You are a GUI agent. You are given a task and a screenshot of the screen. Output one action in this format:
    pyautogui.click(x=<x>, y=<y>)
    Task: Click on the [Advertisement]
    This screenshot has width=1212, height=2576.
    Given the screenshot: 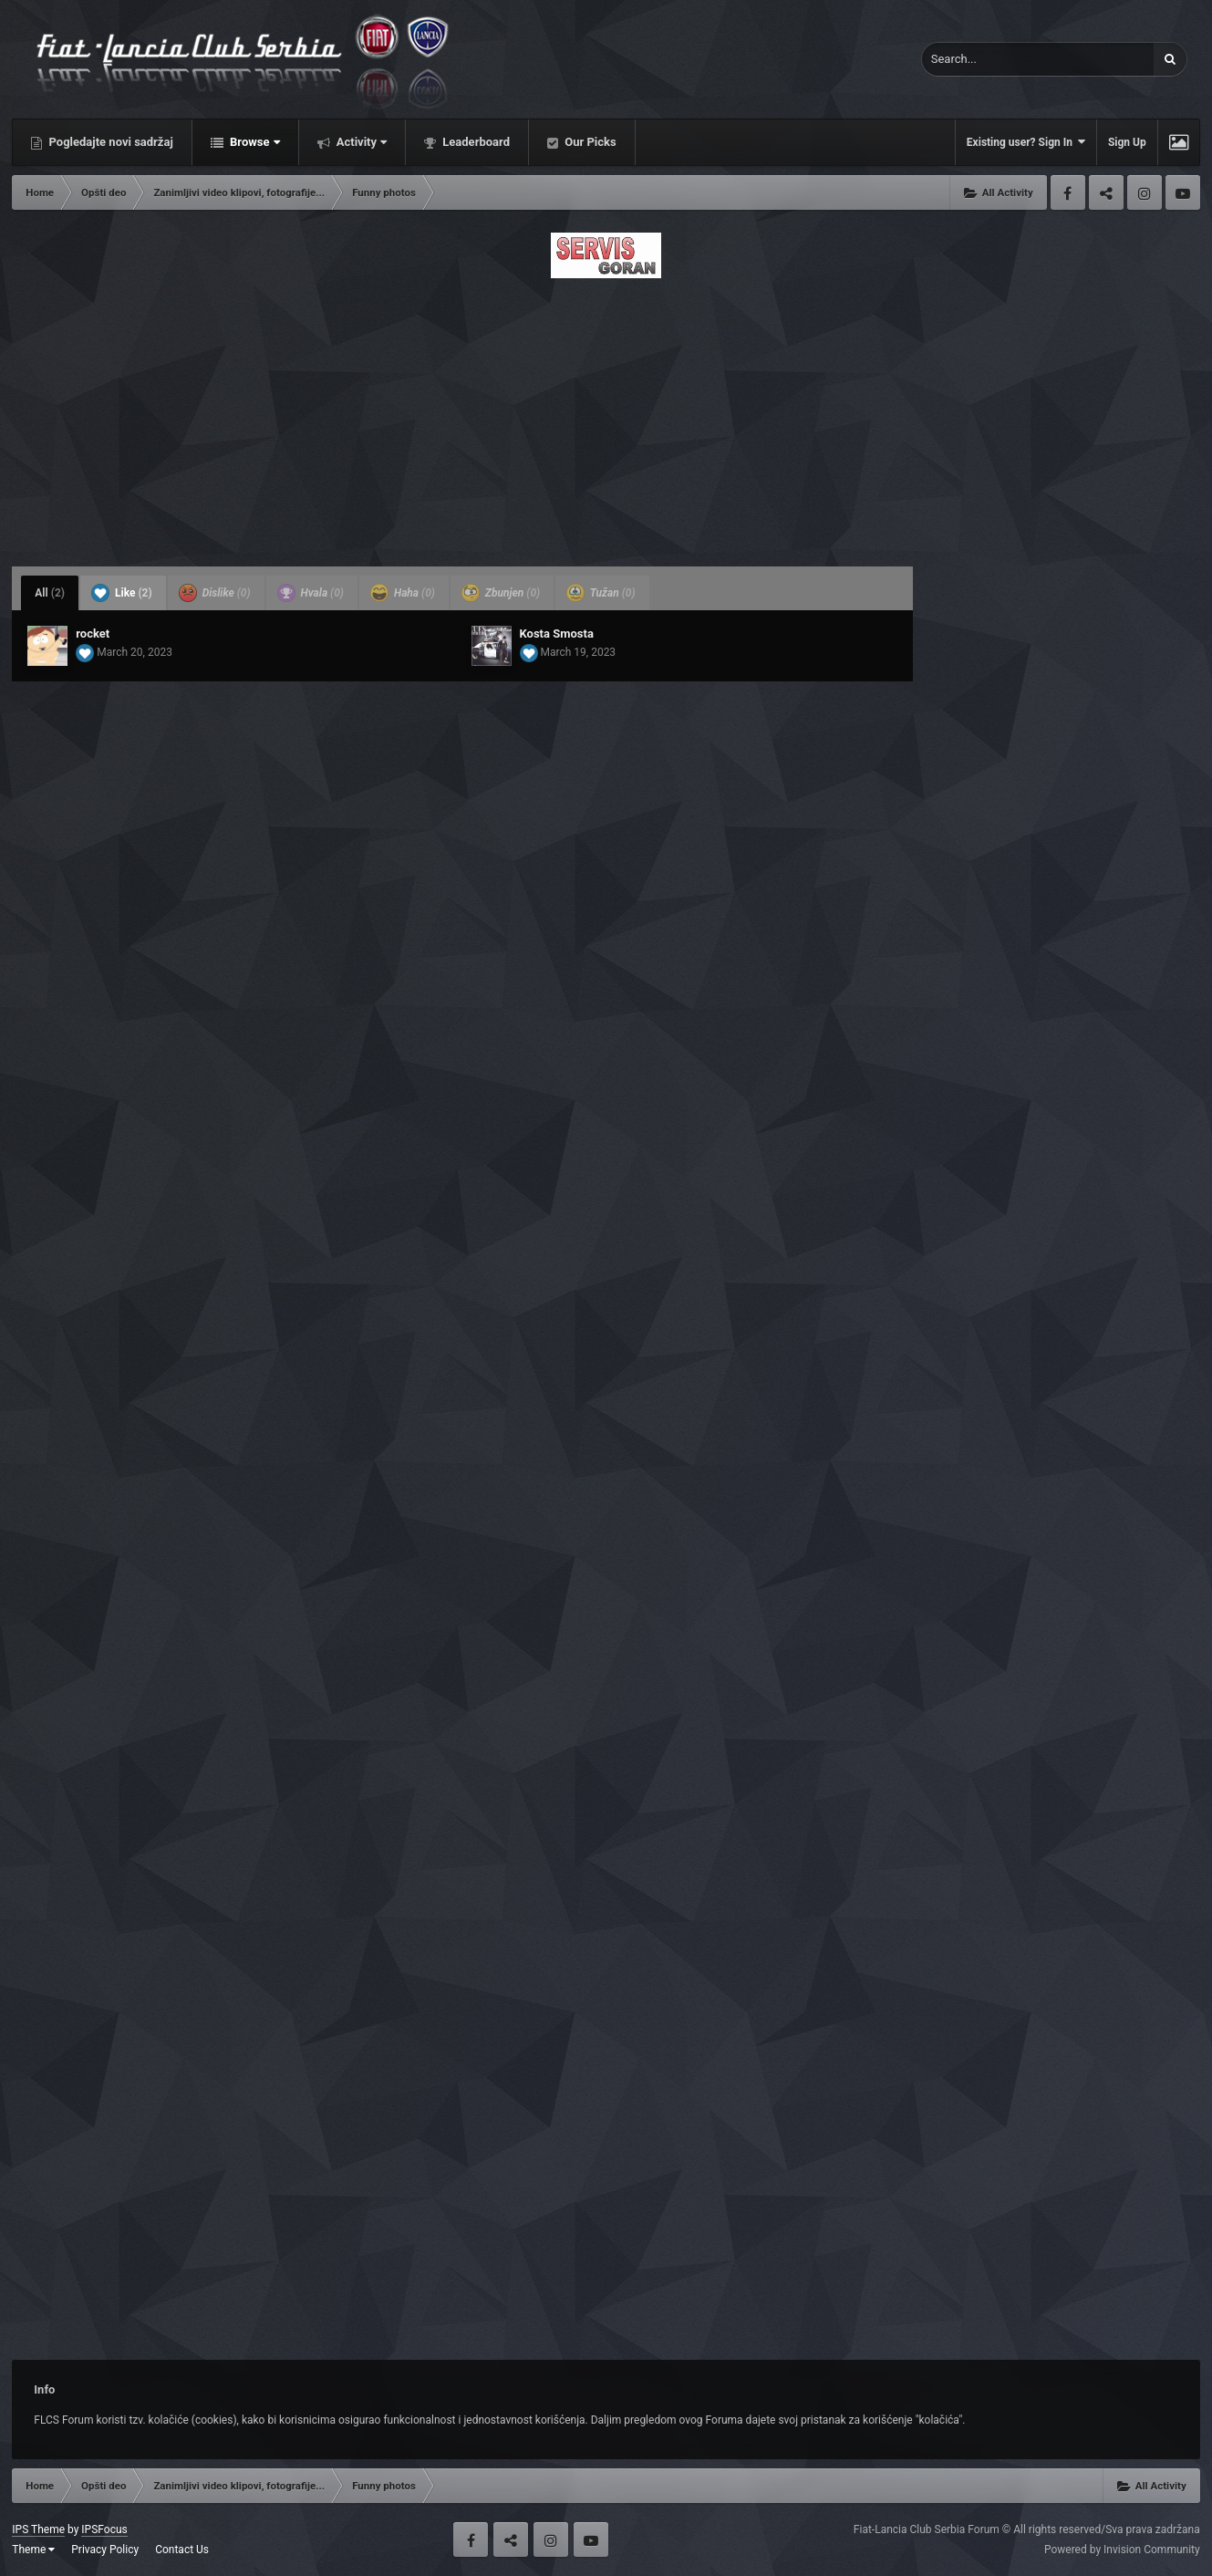 What is the action you would take?
    pyautogui.click(x=606, y=417)
    